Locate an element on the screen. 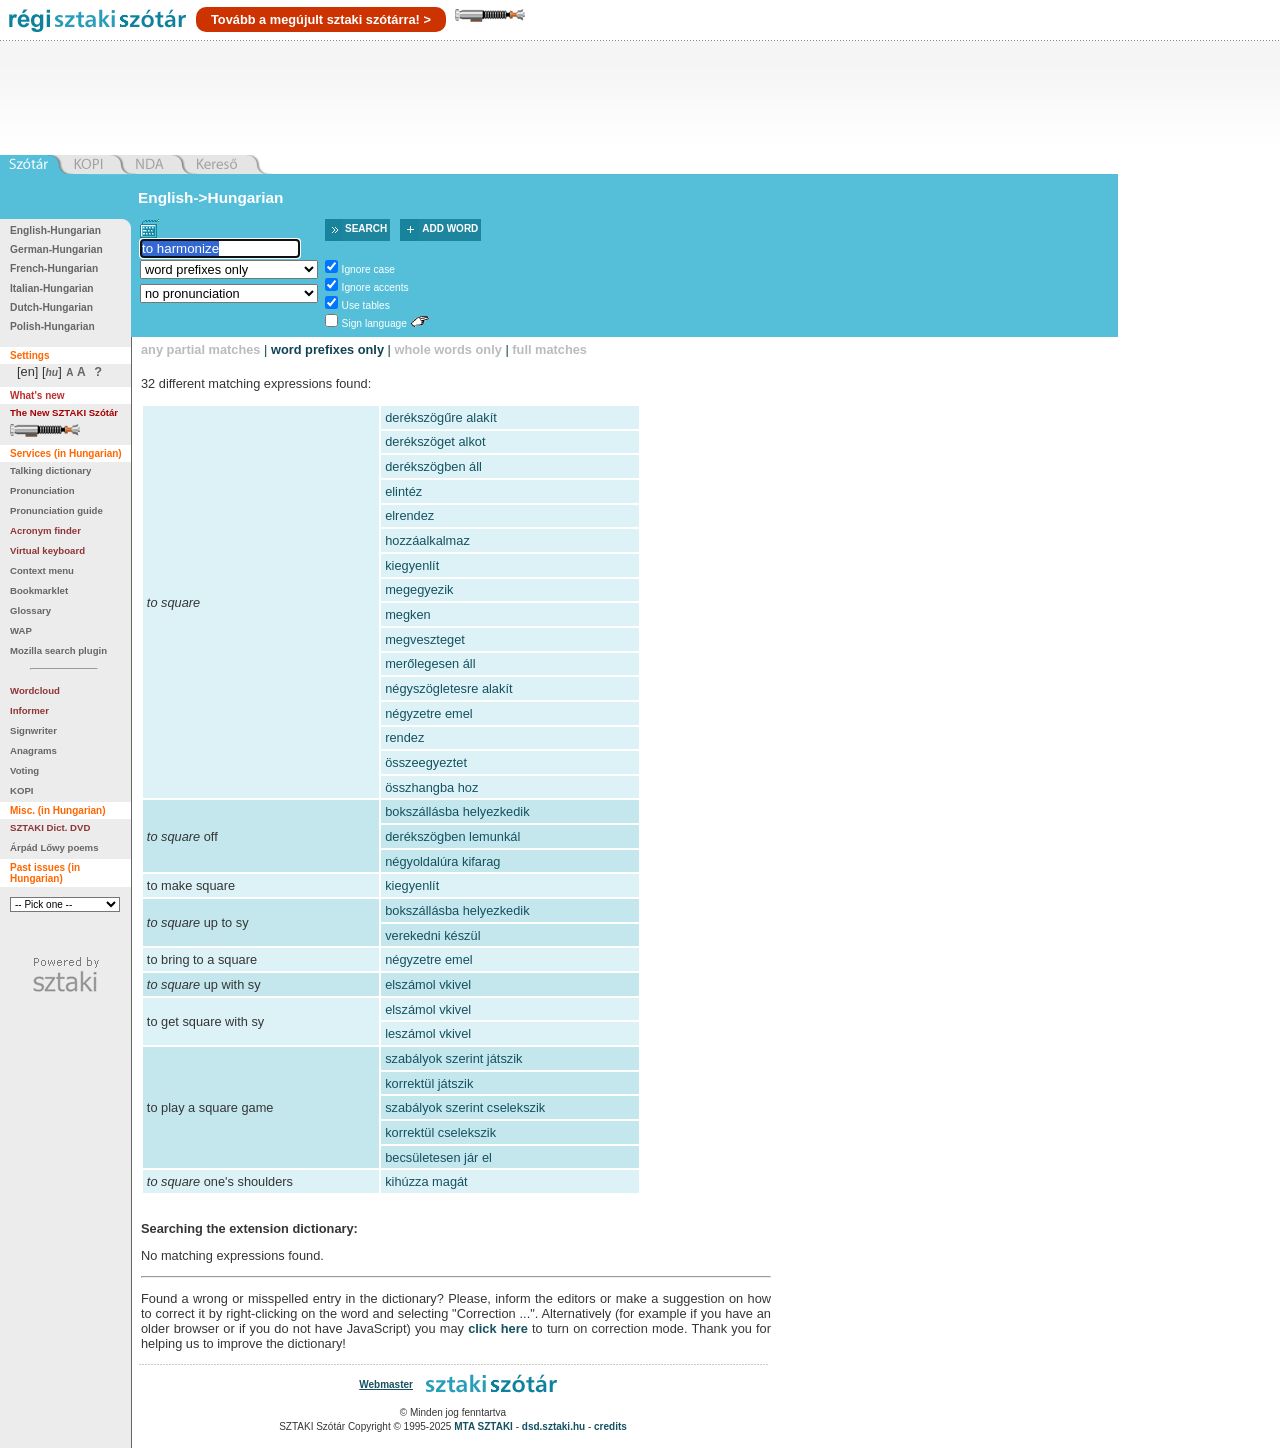  dsd.sztaki.hu is located at coordinates (553, 1426).